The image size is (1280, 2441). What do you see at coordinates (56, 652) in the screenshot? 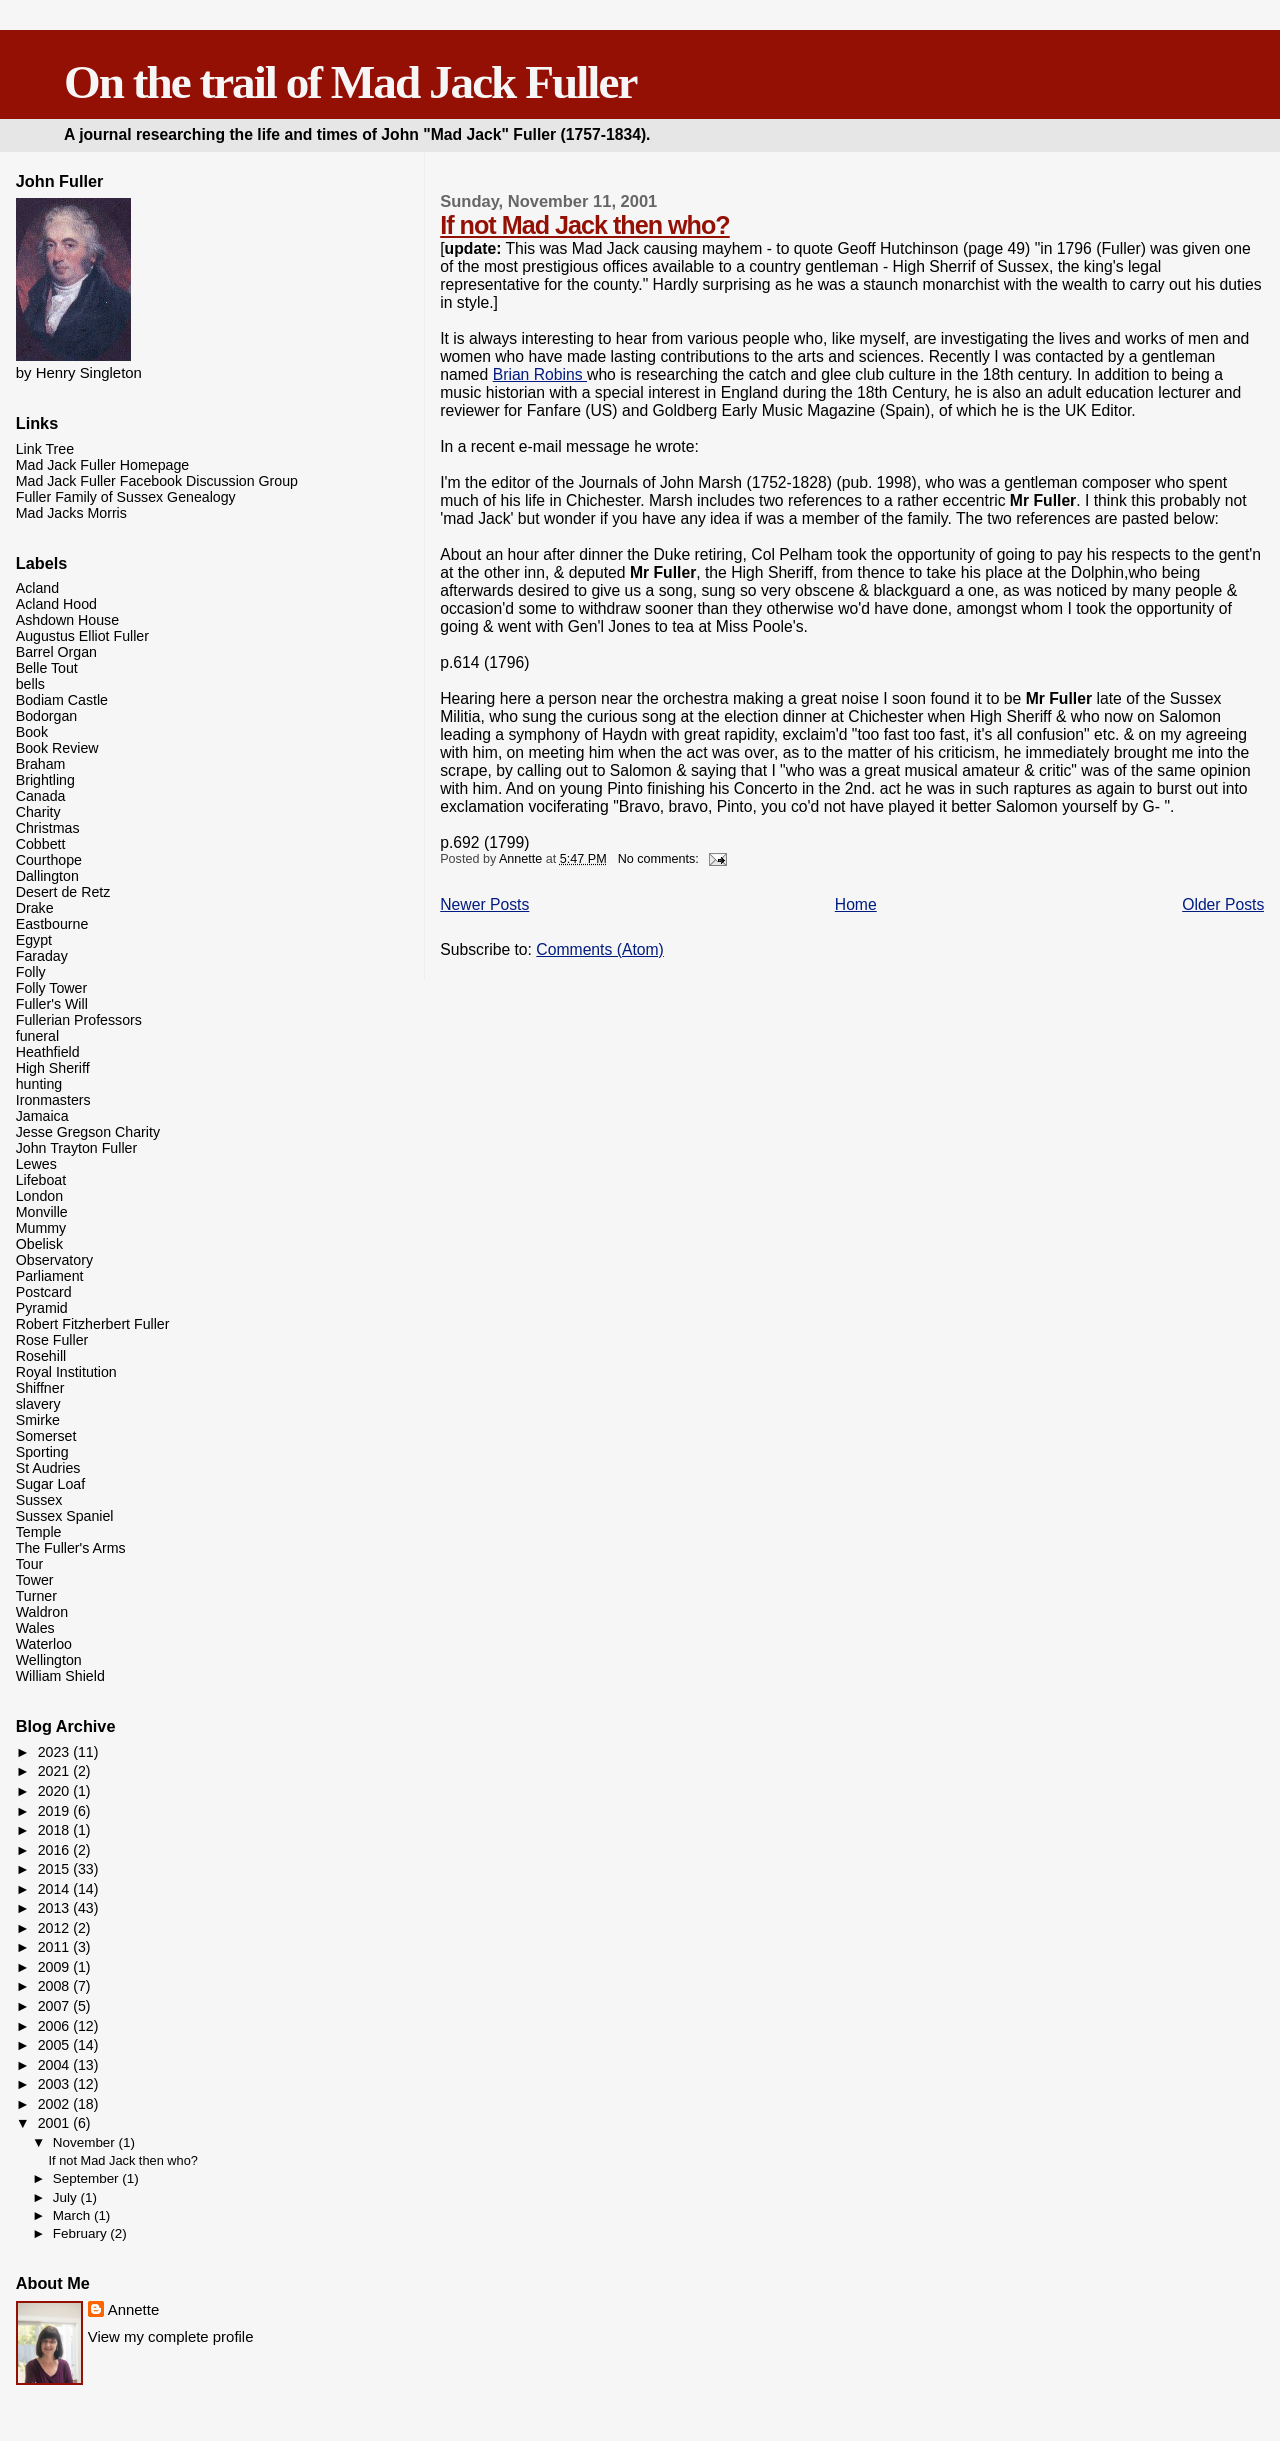
I see `Barrel Organ` at bounding box center [56, 652].